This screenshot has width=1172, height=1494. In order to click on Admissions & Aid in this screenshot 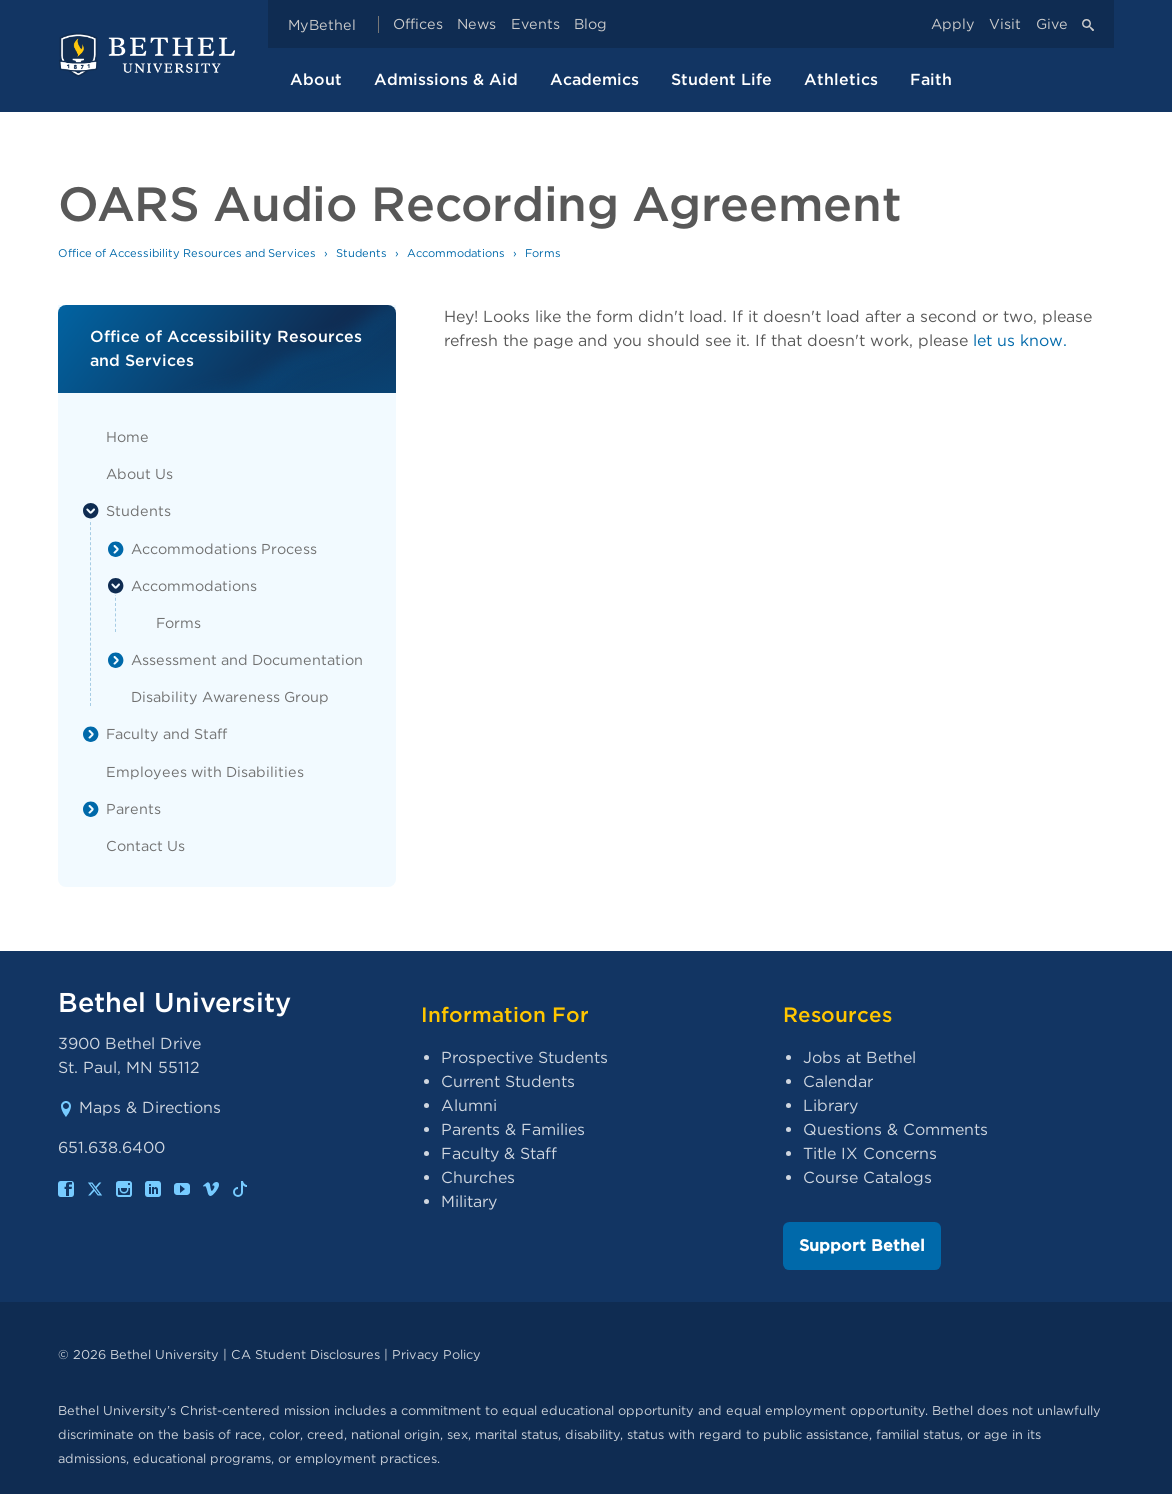, I will do `click(446, 79)`.